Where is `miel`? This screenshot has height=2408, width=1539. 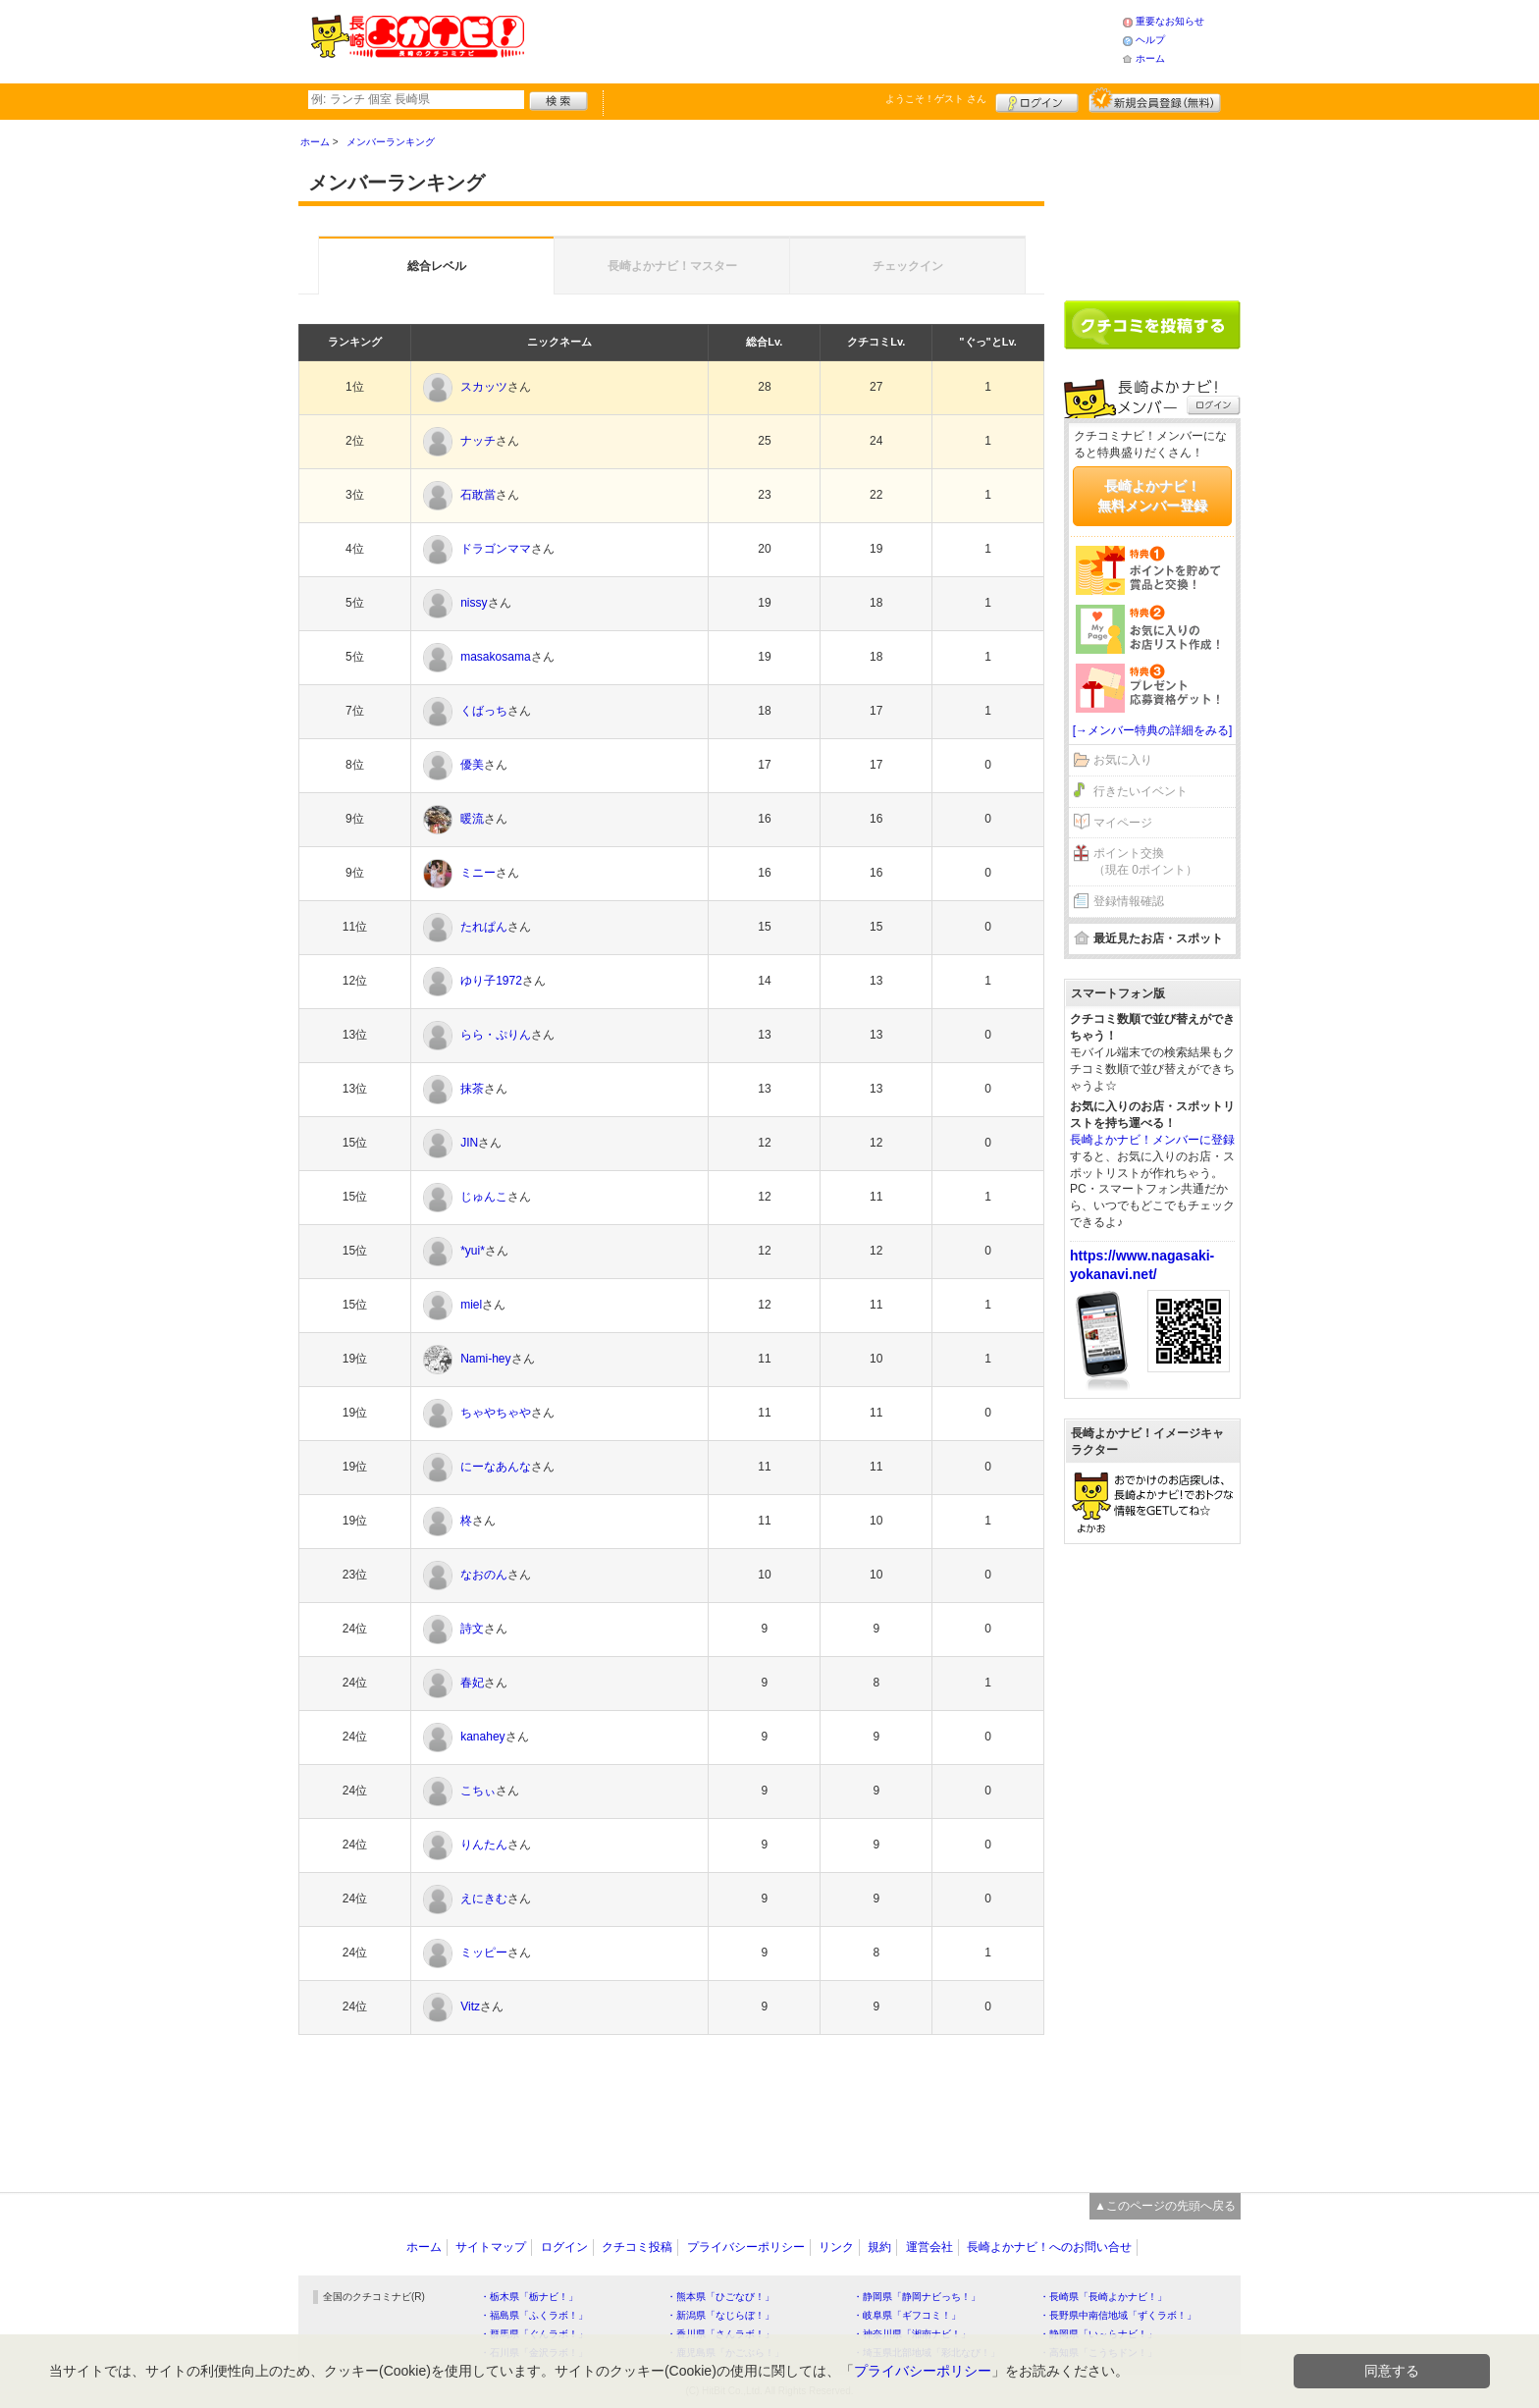 miel is located at coordinates (471, 1304).